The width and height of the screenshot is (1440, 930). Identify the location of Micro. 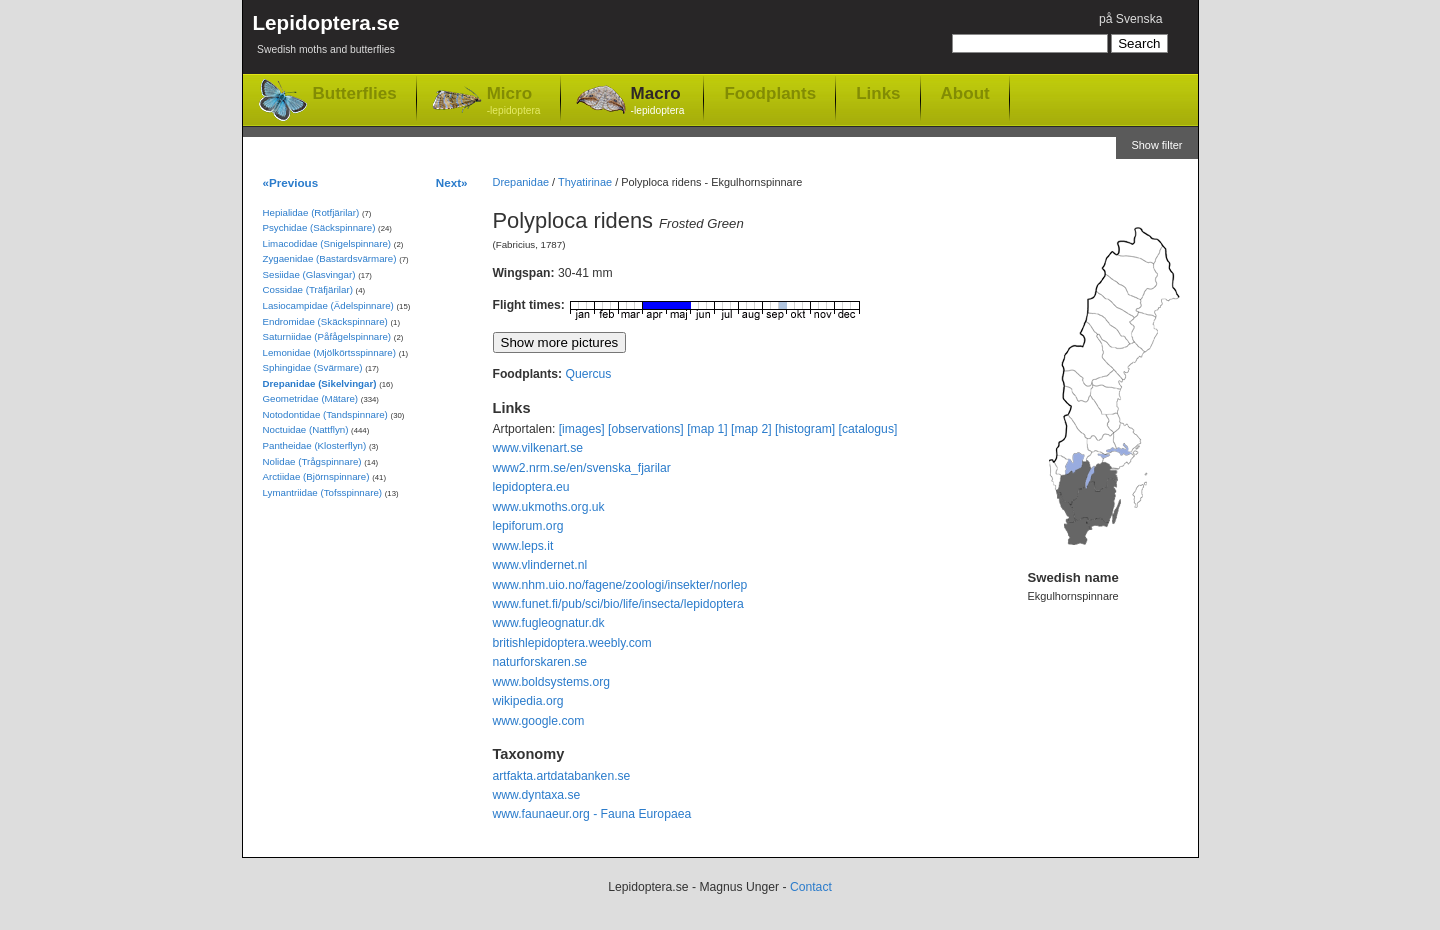
(514, 101).